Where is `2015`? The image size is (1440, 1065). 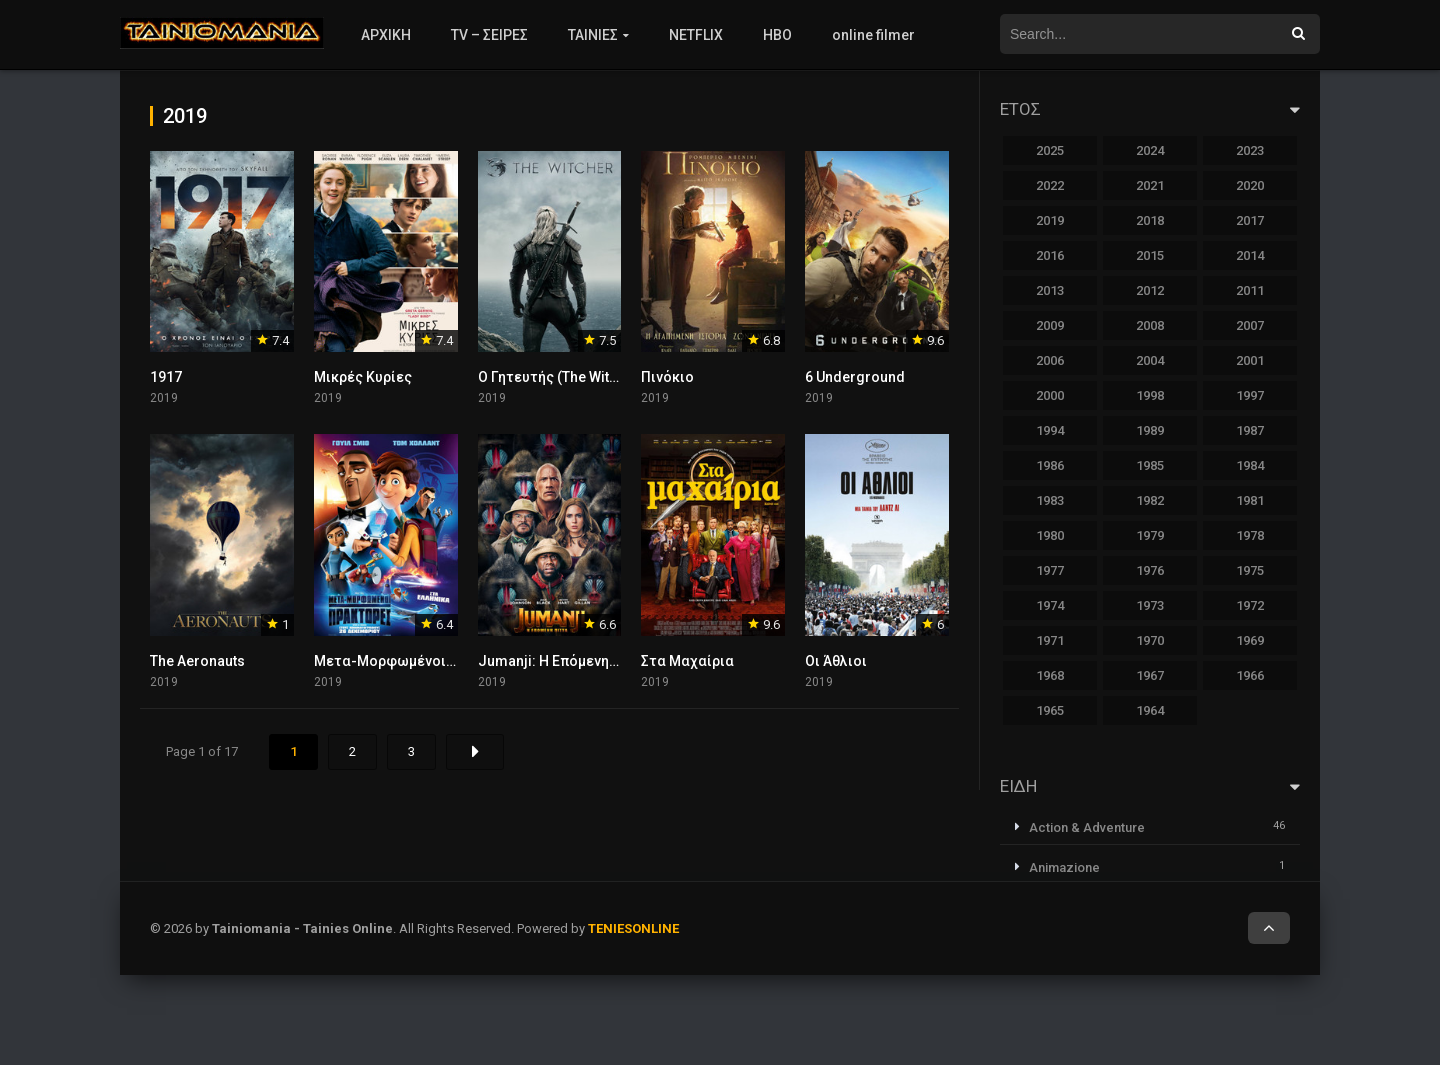
2015 is located at coordinates (1150, 255).